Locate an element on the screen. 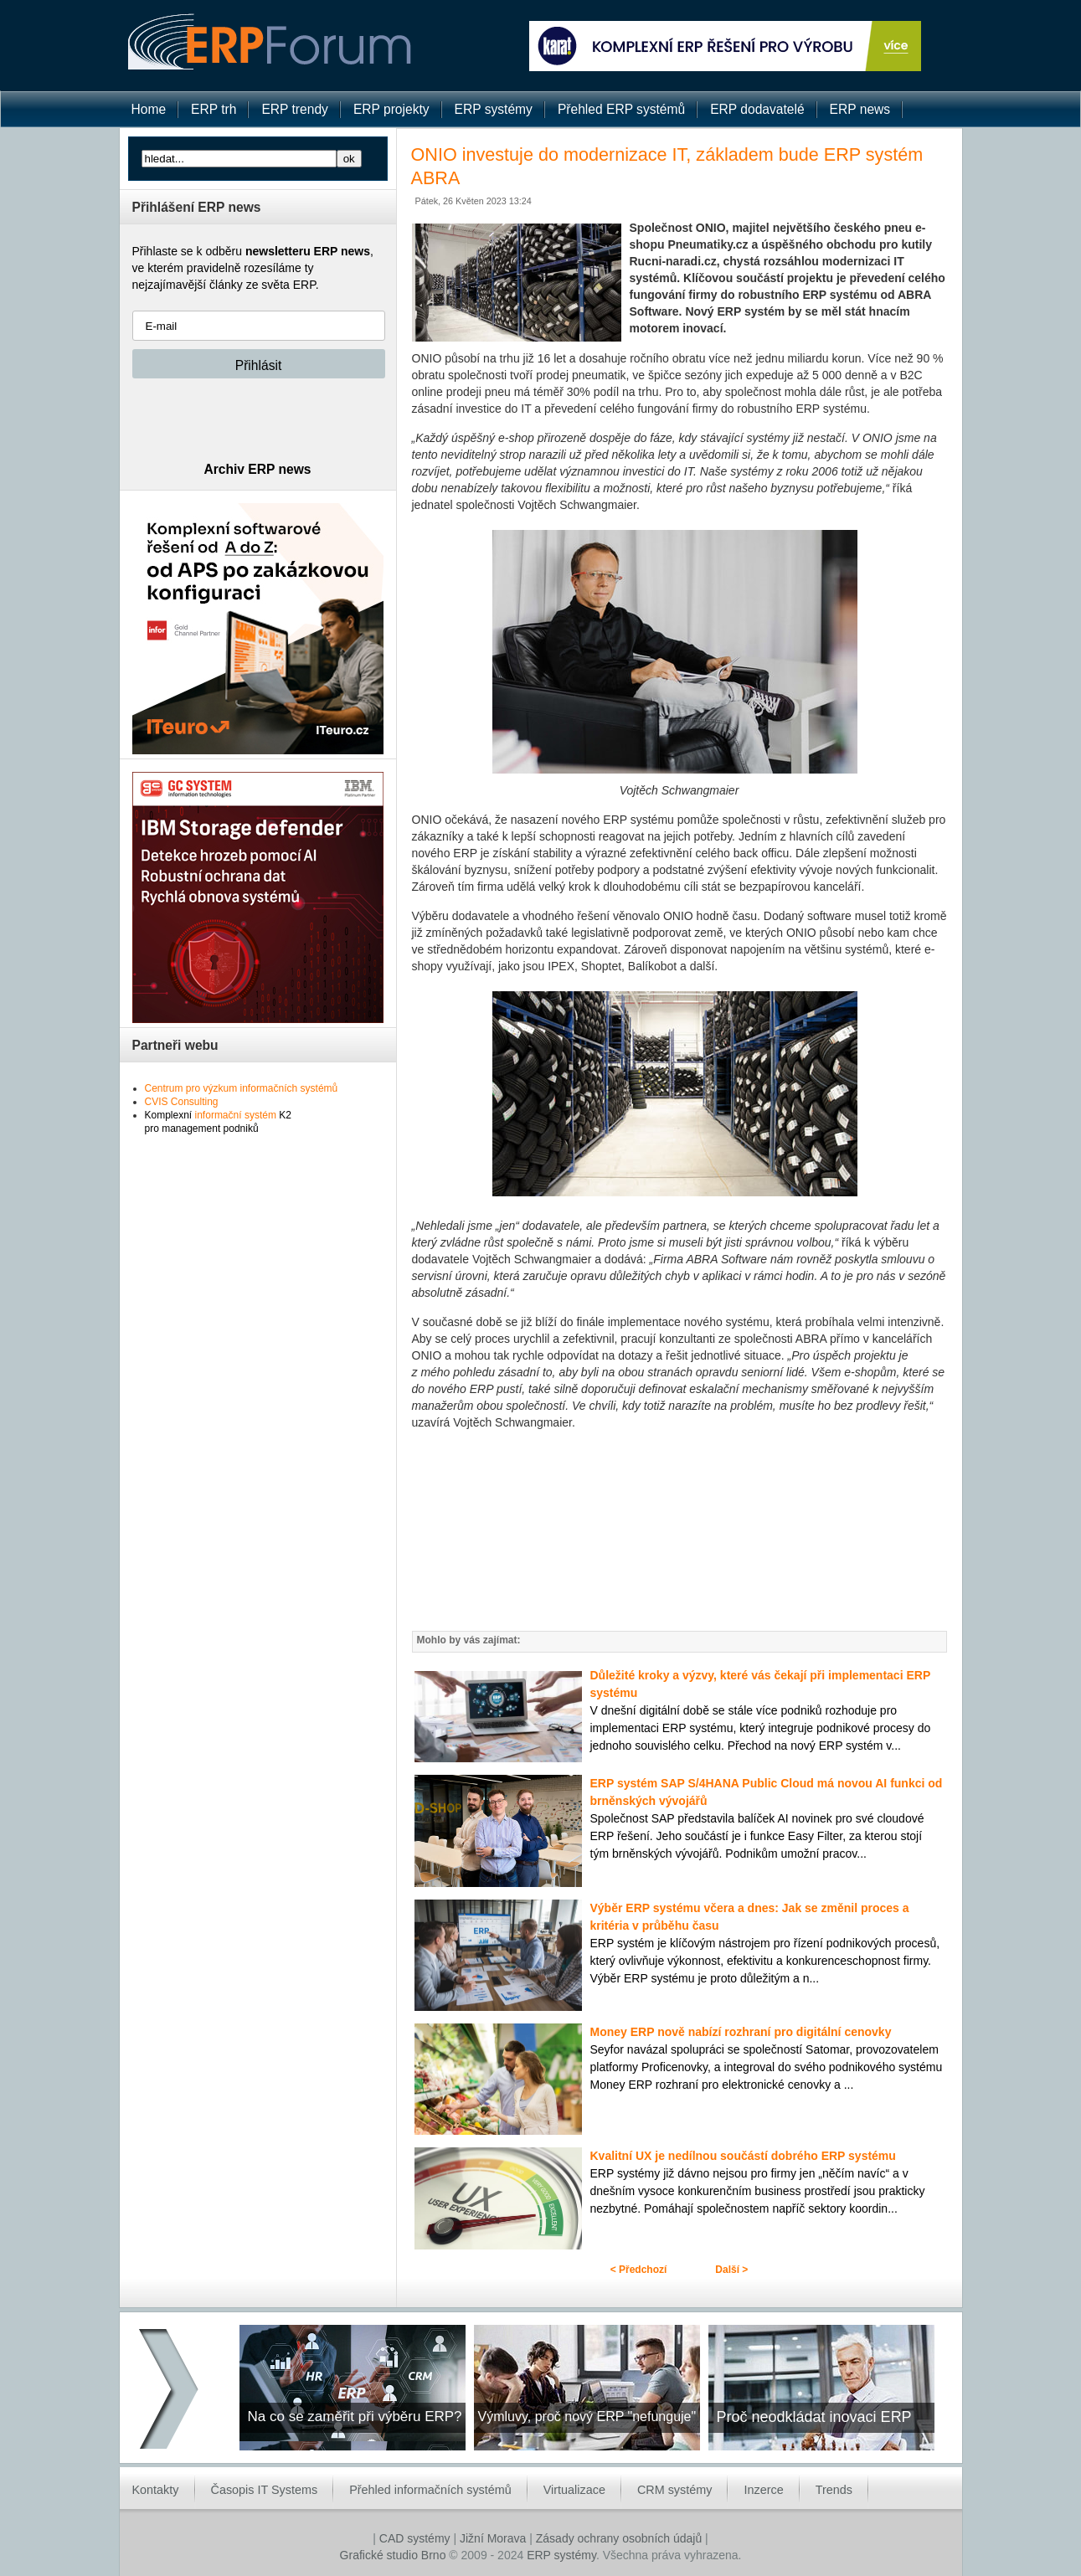 Image resolution: width=1081 pixels, height=2576 pixels. Kontakty is located at coordinates (155, 2489).